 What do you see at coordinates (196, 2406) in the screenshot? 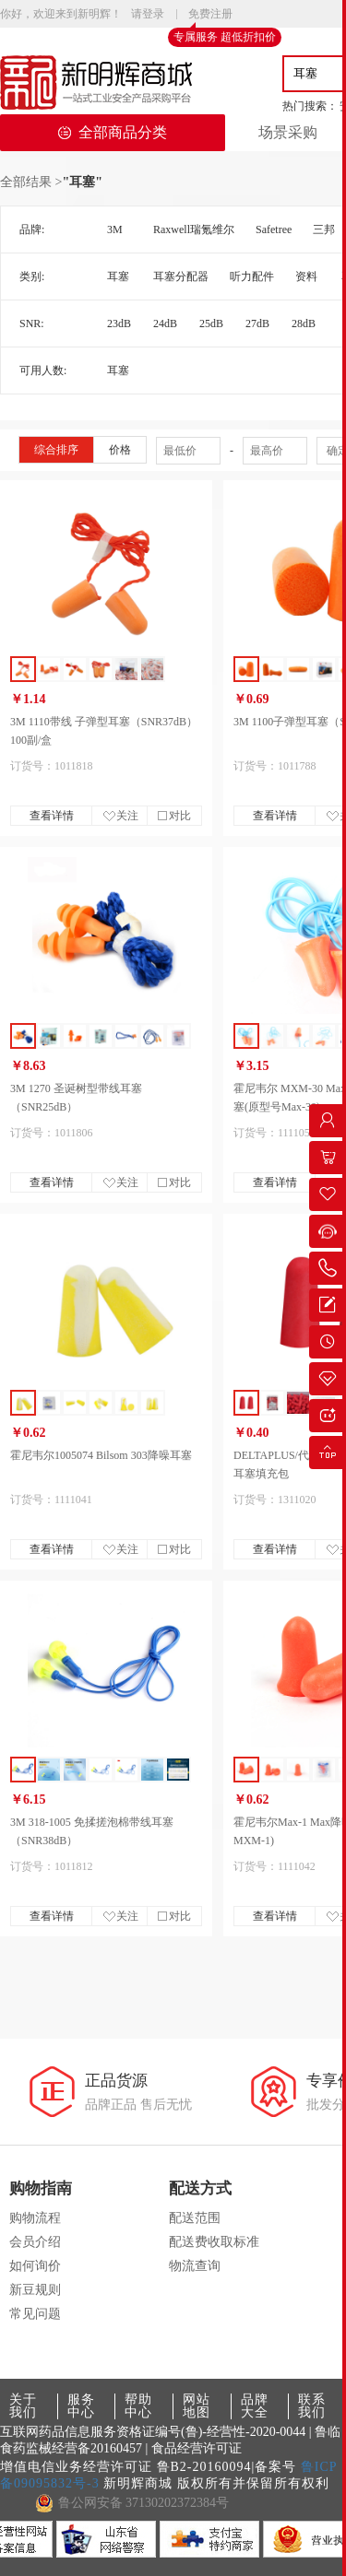
I see `网站地图` at bounding box center [196, 2406].